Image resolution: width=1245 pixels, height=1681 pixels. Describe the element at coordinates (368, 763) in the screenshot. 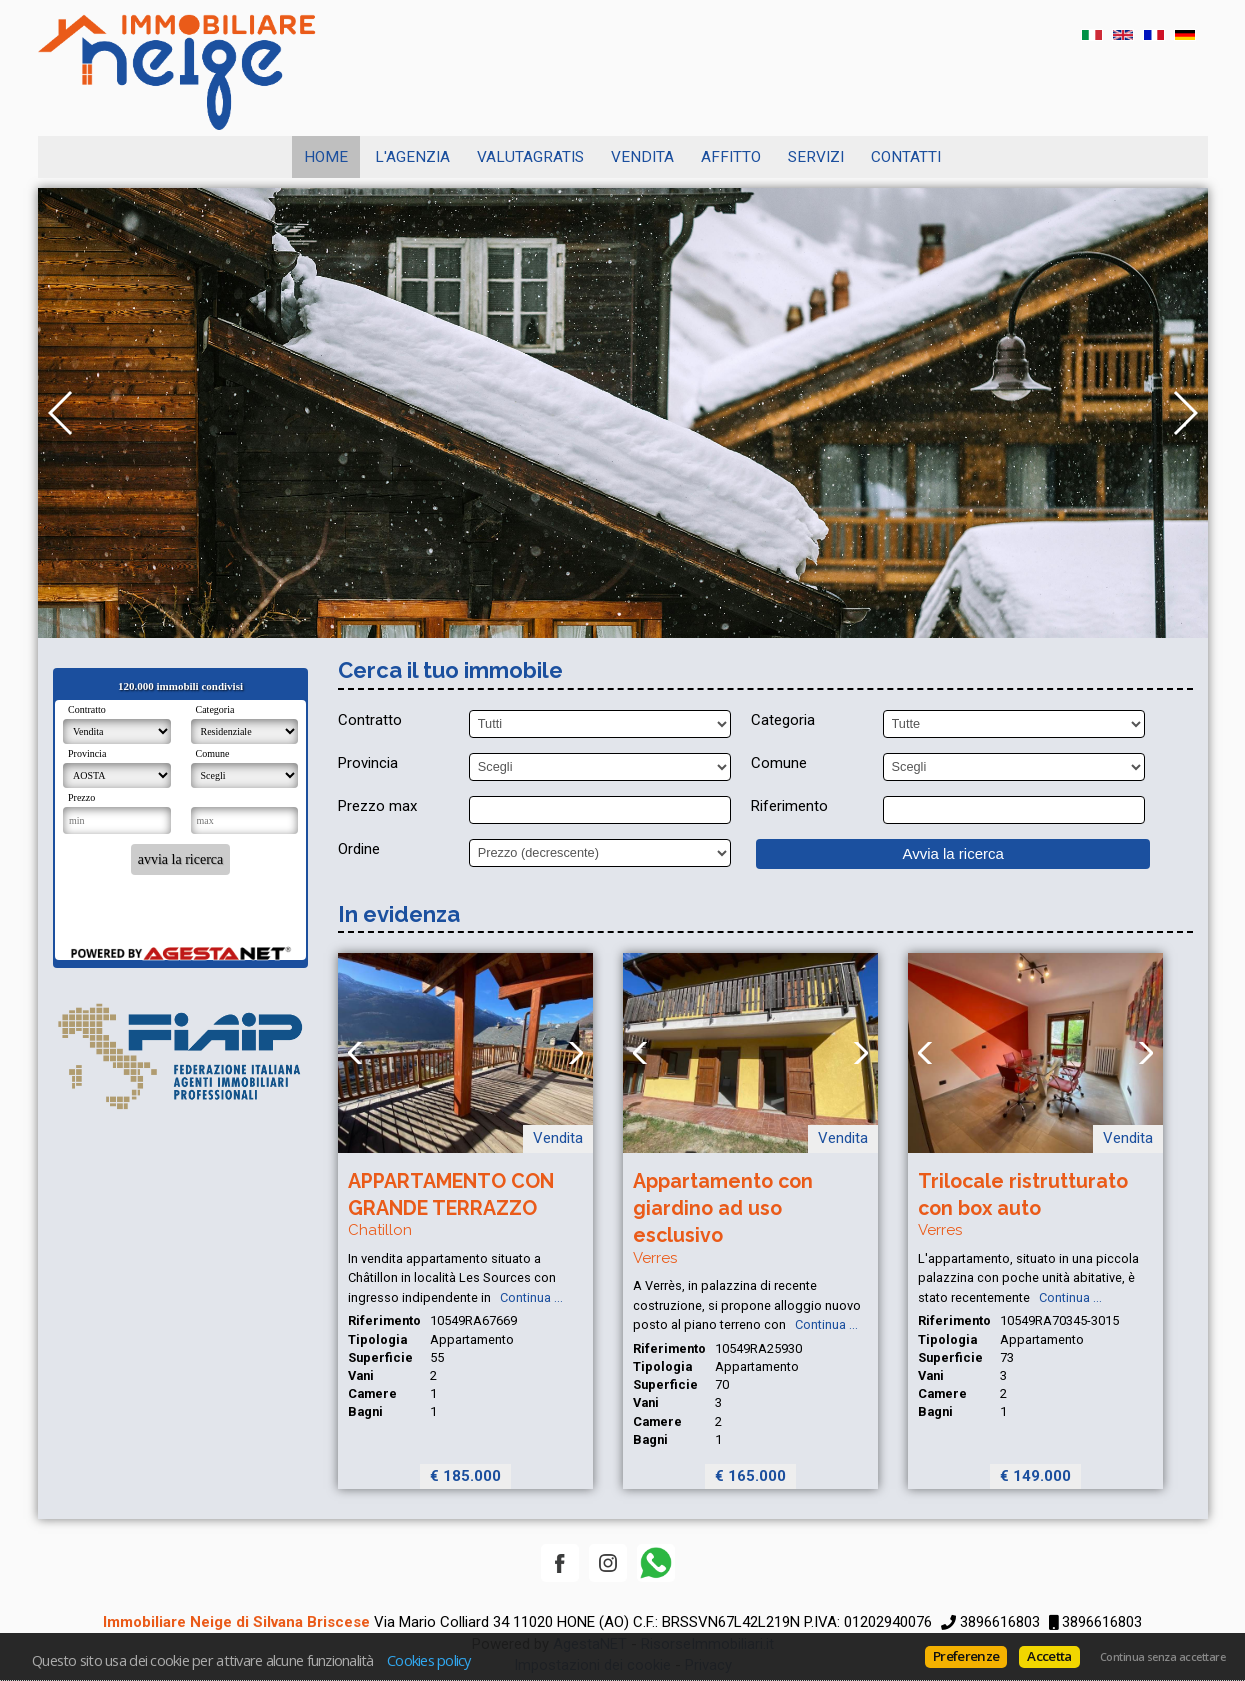

I see `Provincia` at that location.